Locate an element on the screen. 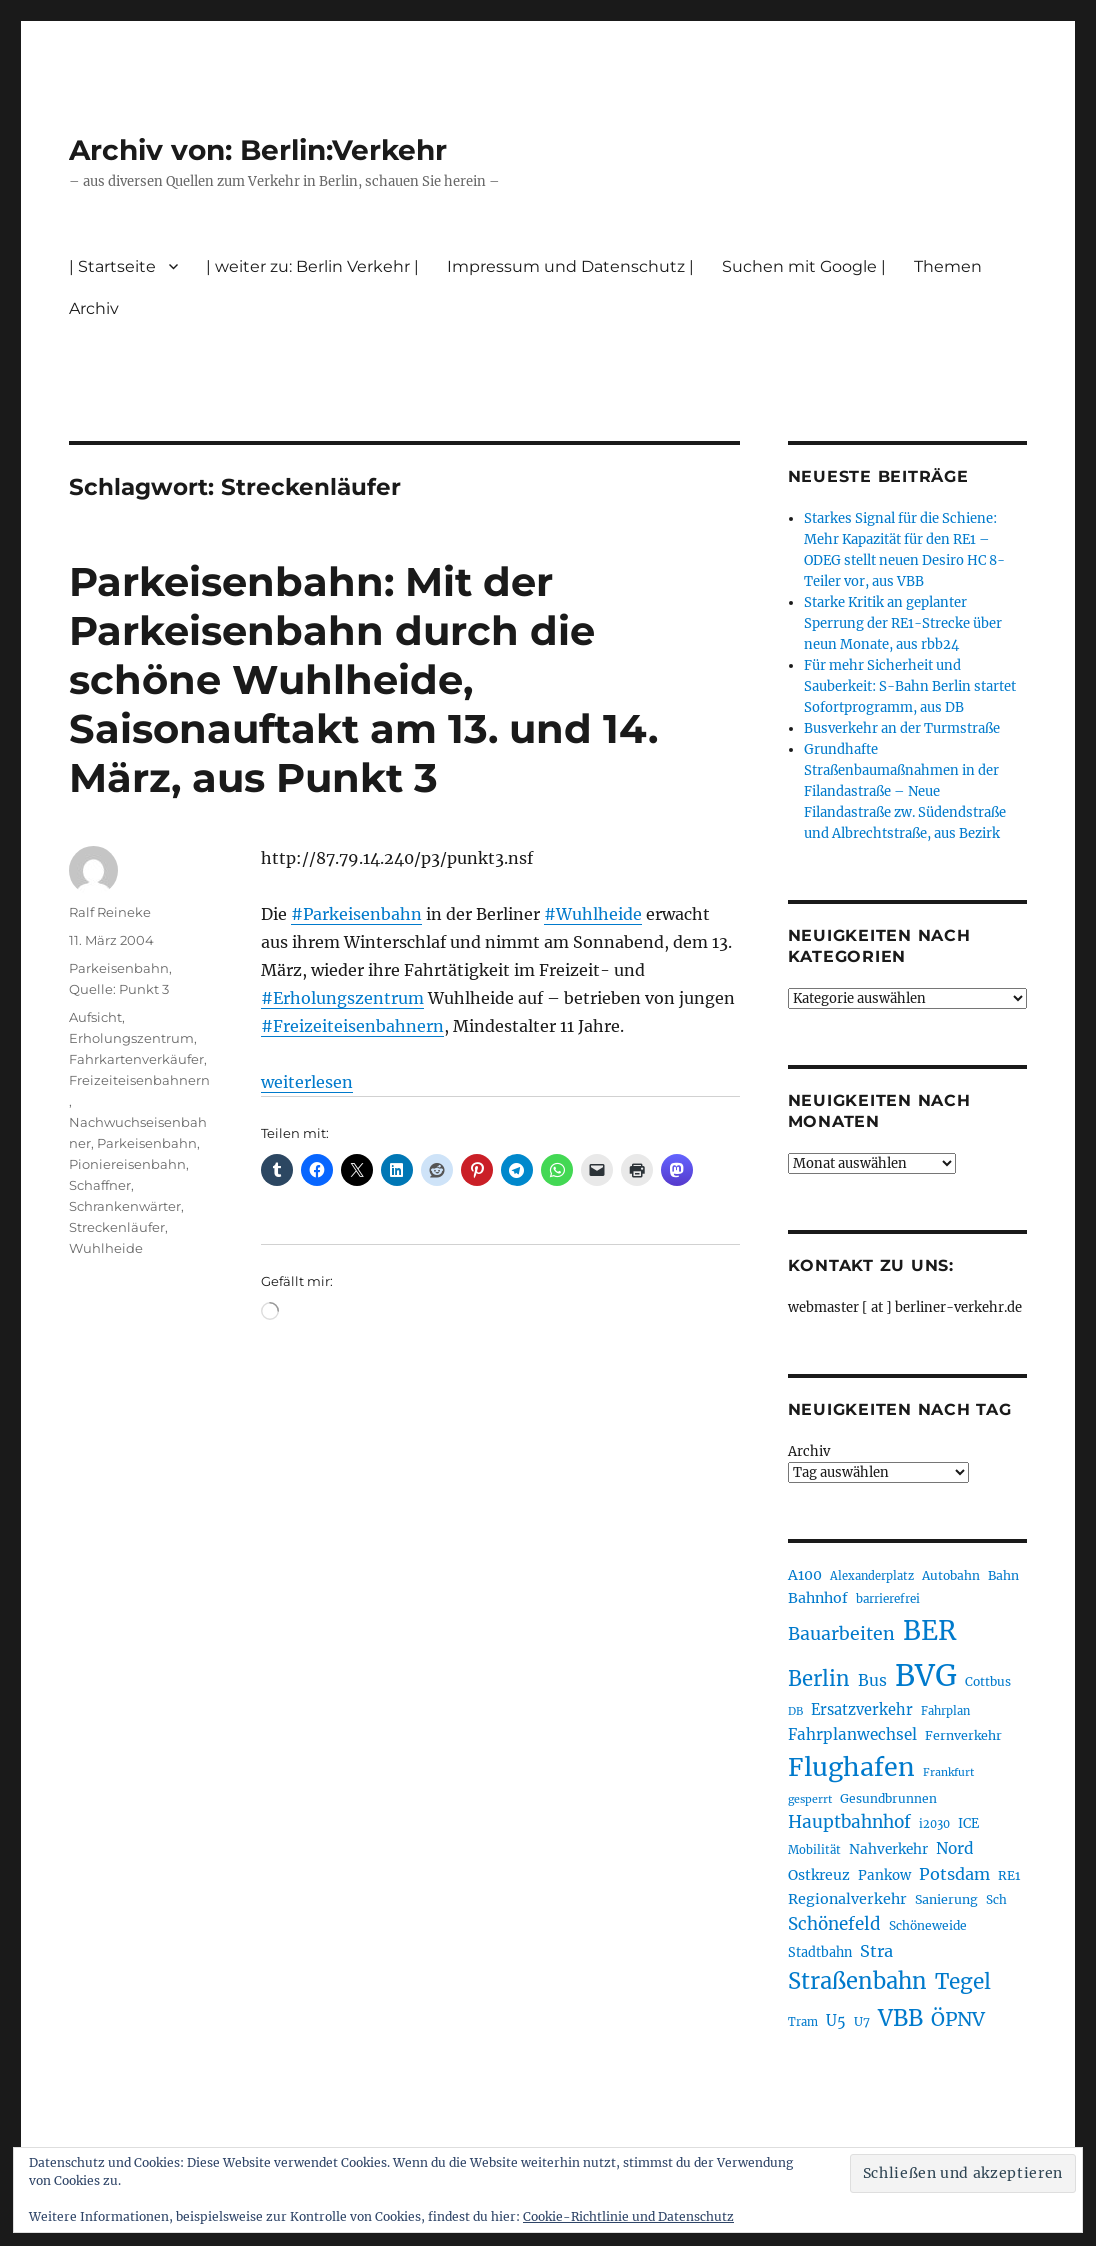 The image size is (1096, 2246). #Parkeisenbahn is located at coordinates (356, 914).